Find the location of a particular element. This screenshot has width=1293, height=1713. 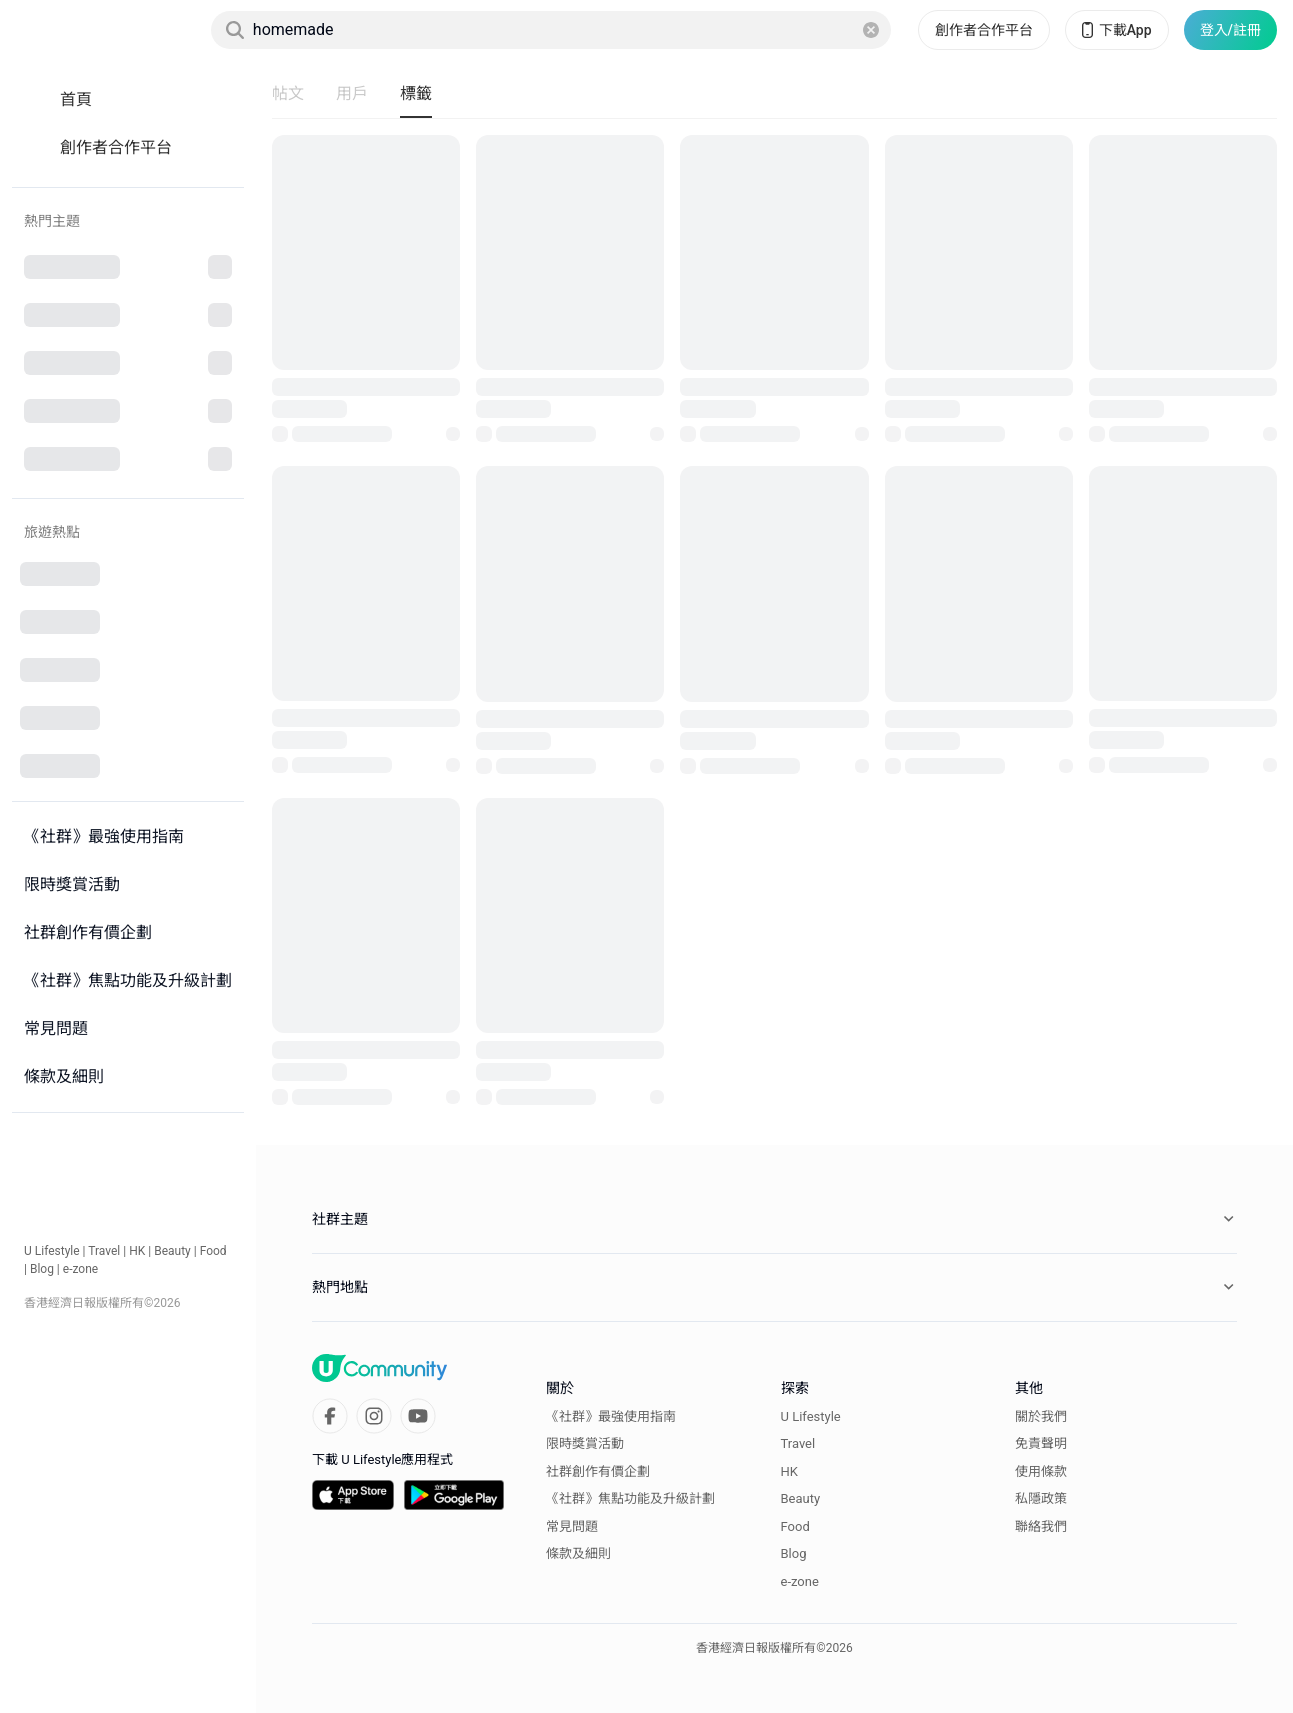

使用條款 is located at coordinates (1041, 1471).